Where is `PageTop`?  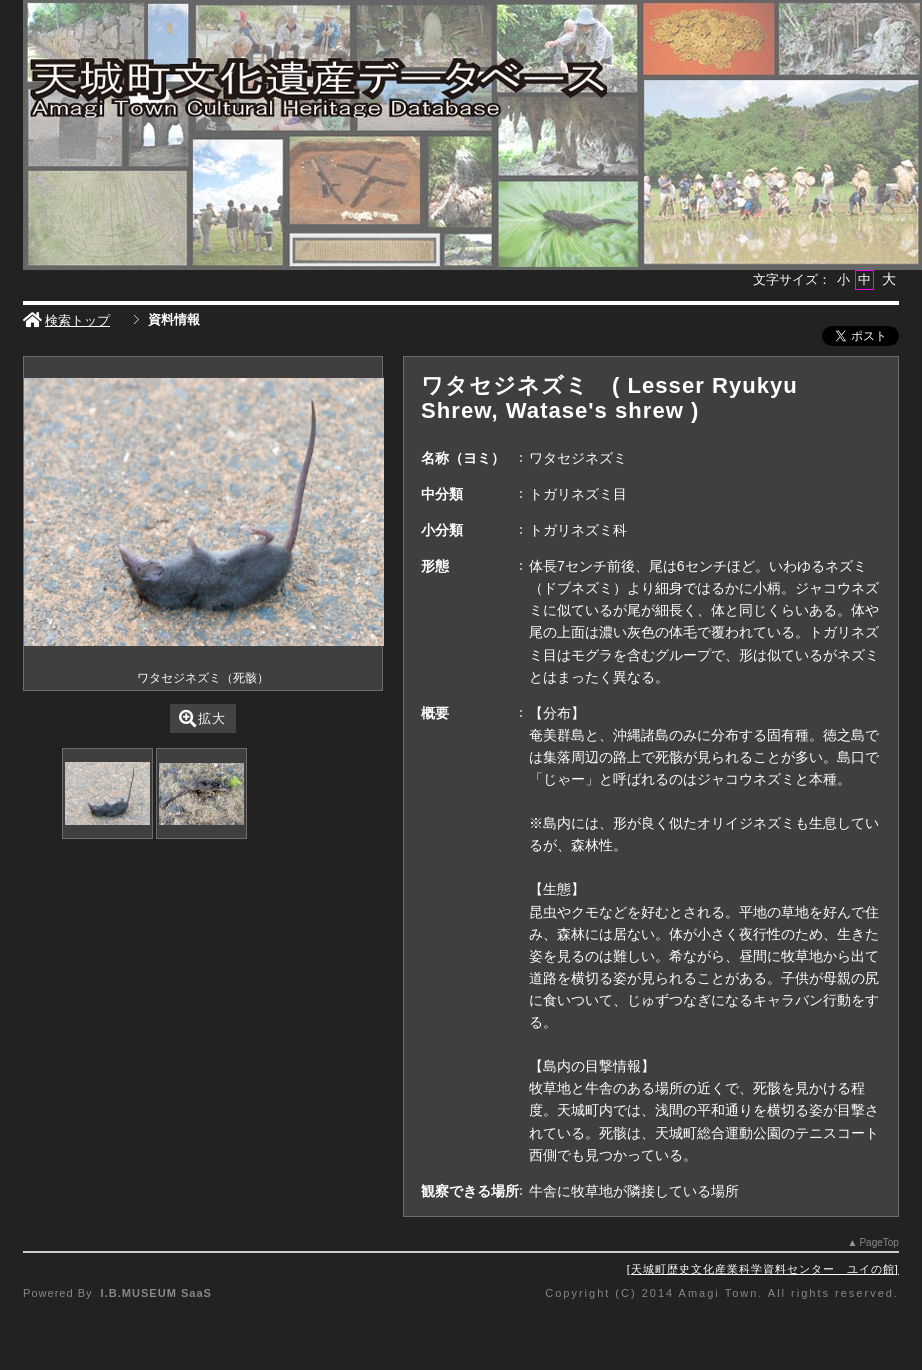 PageTop is located at coordinates (878, 1242).